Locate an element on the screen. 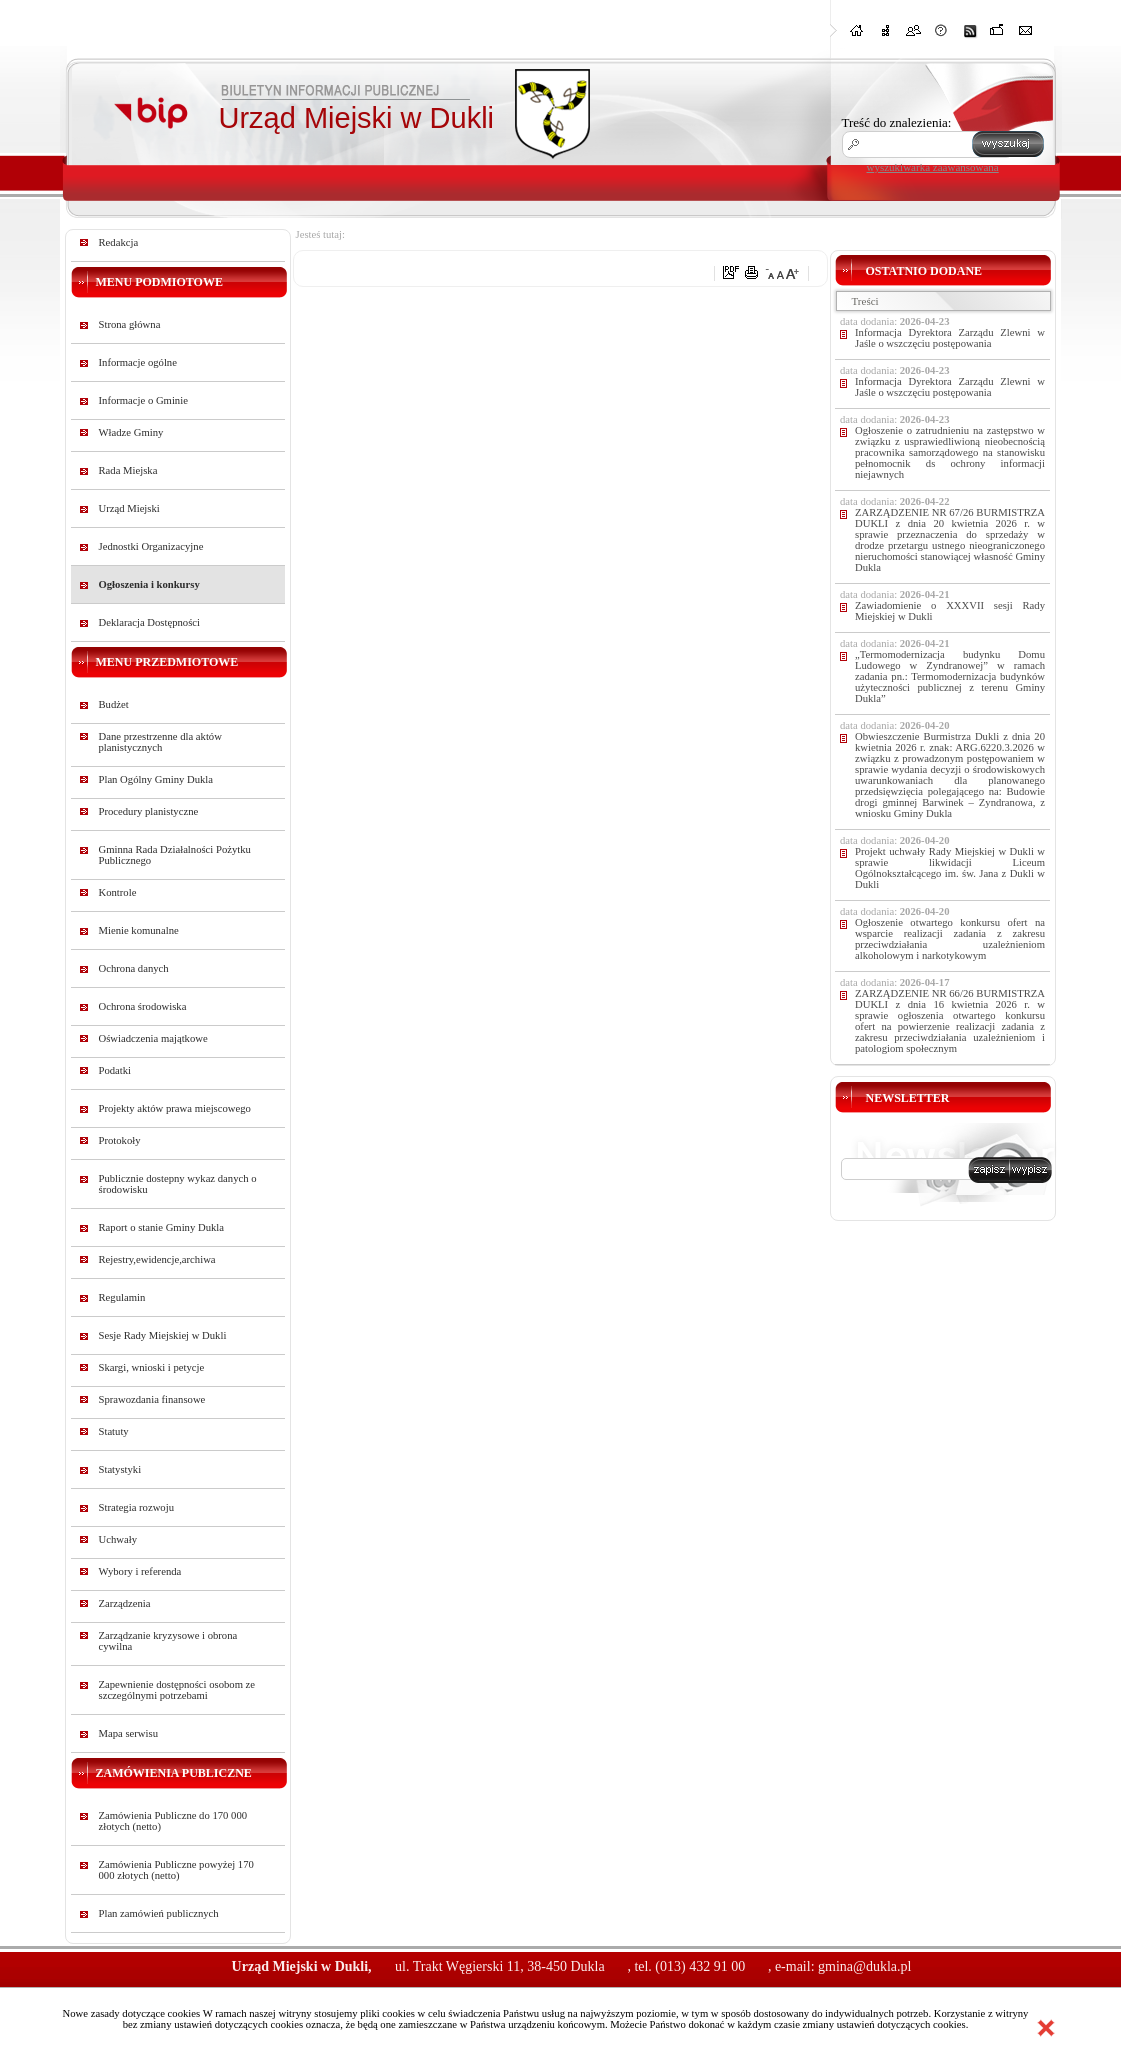  Rejestry,ewidencje,archiwa is located at coordinates (157, 1259).